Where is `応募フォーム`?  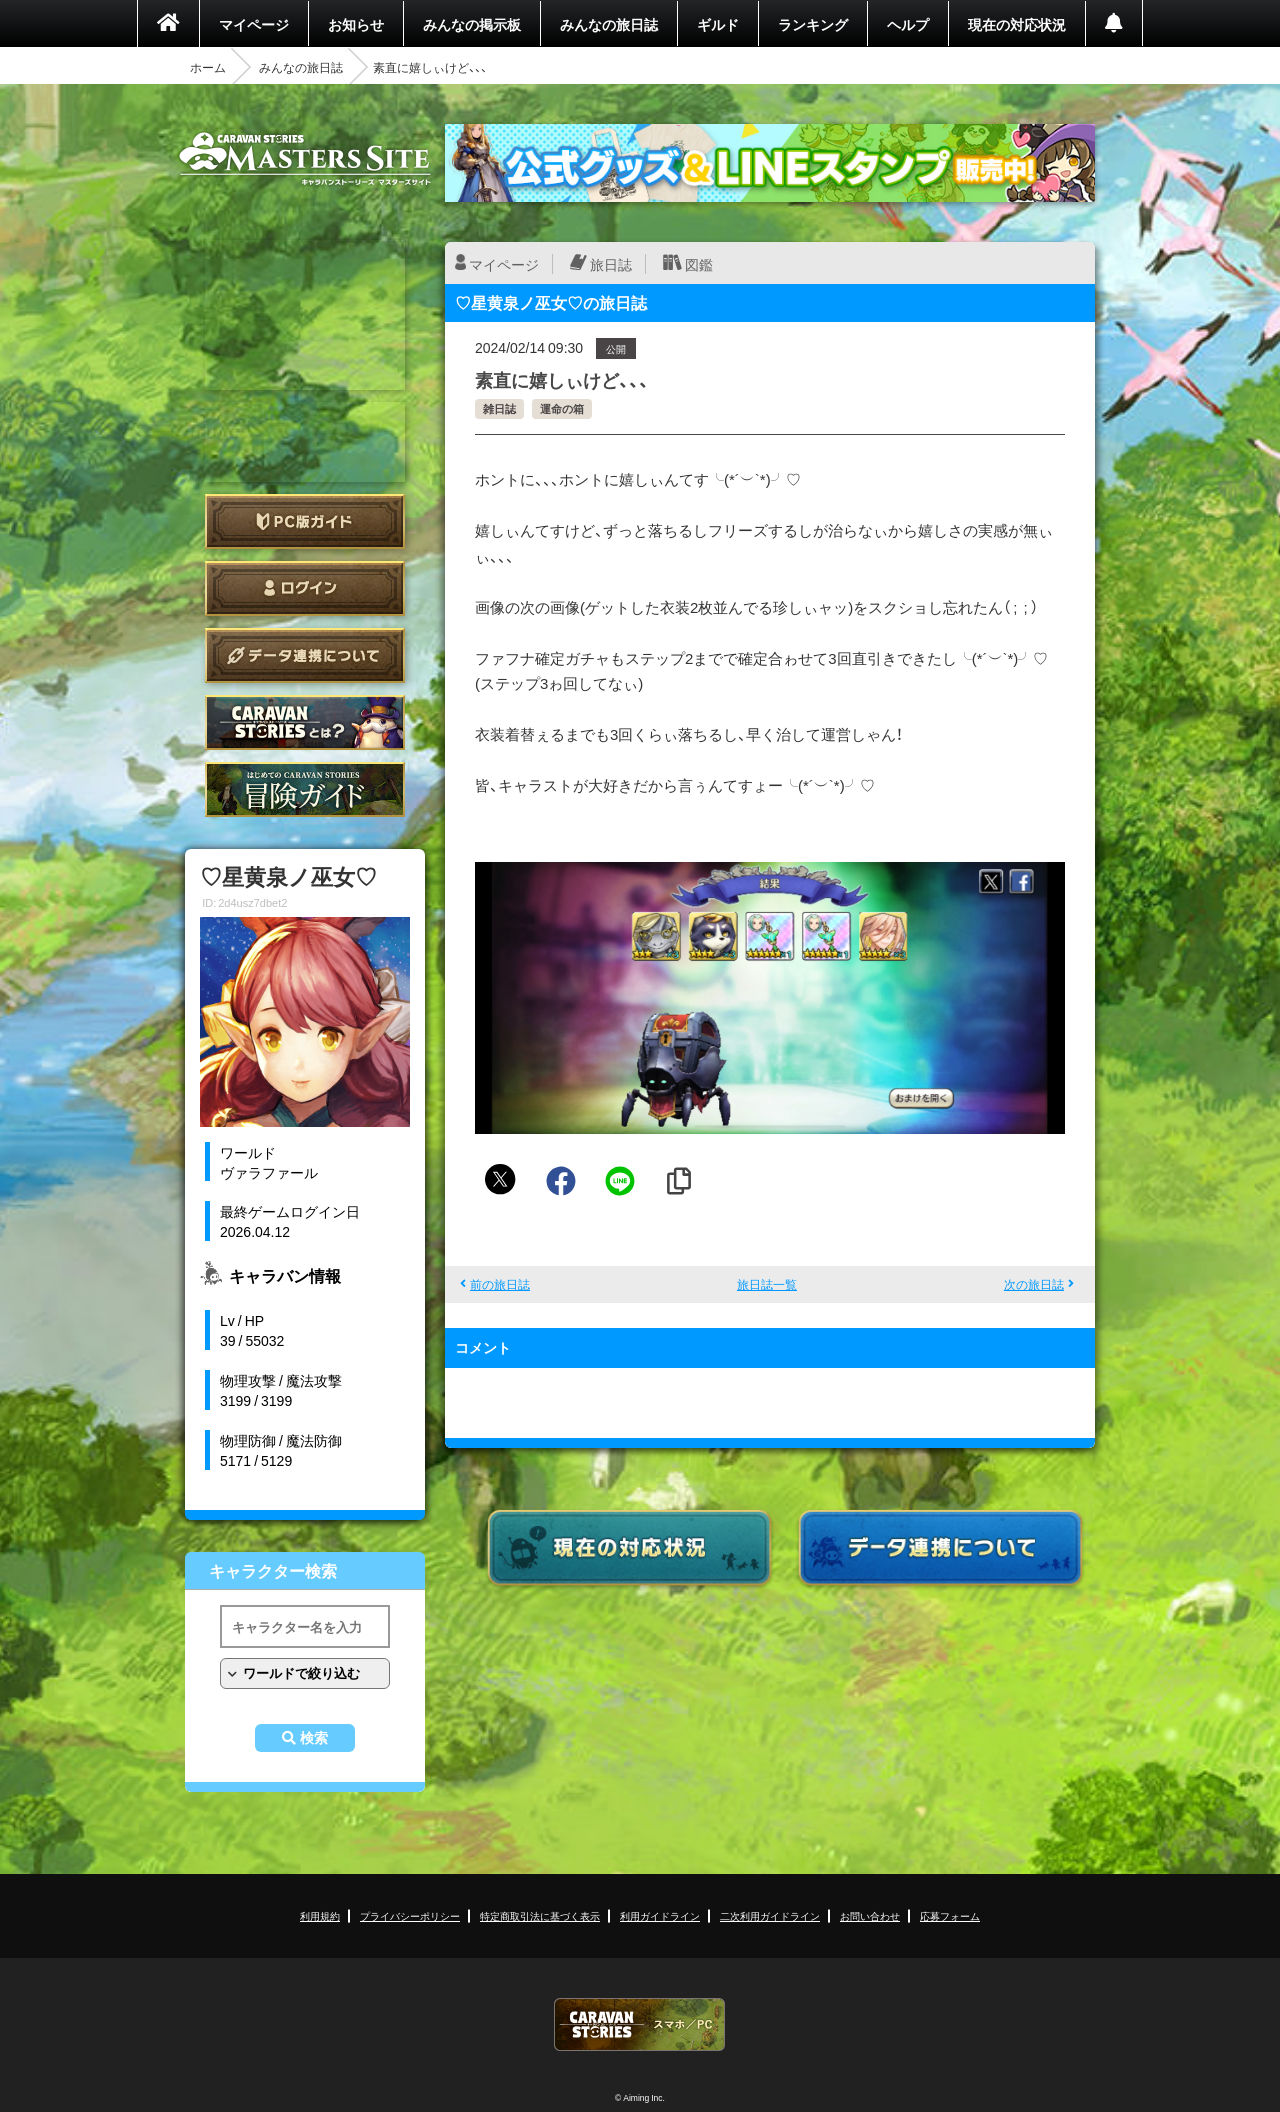 応募フォーム is located at coordinates (950, 1915).